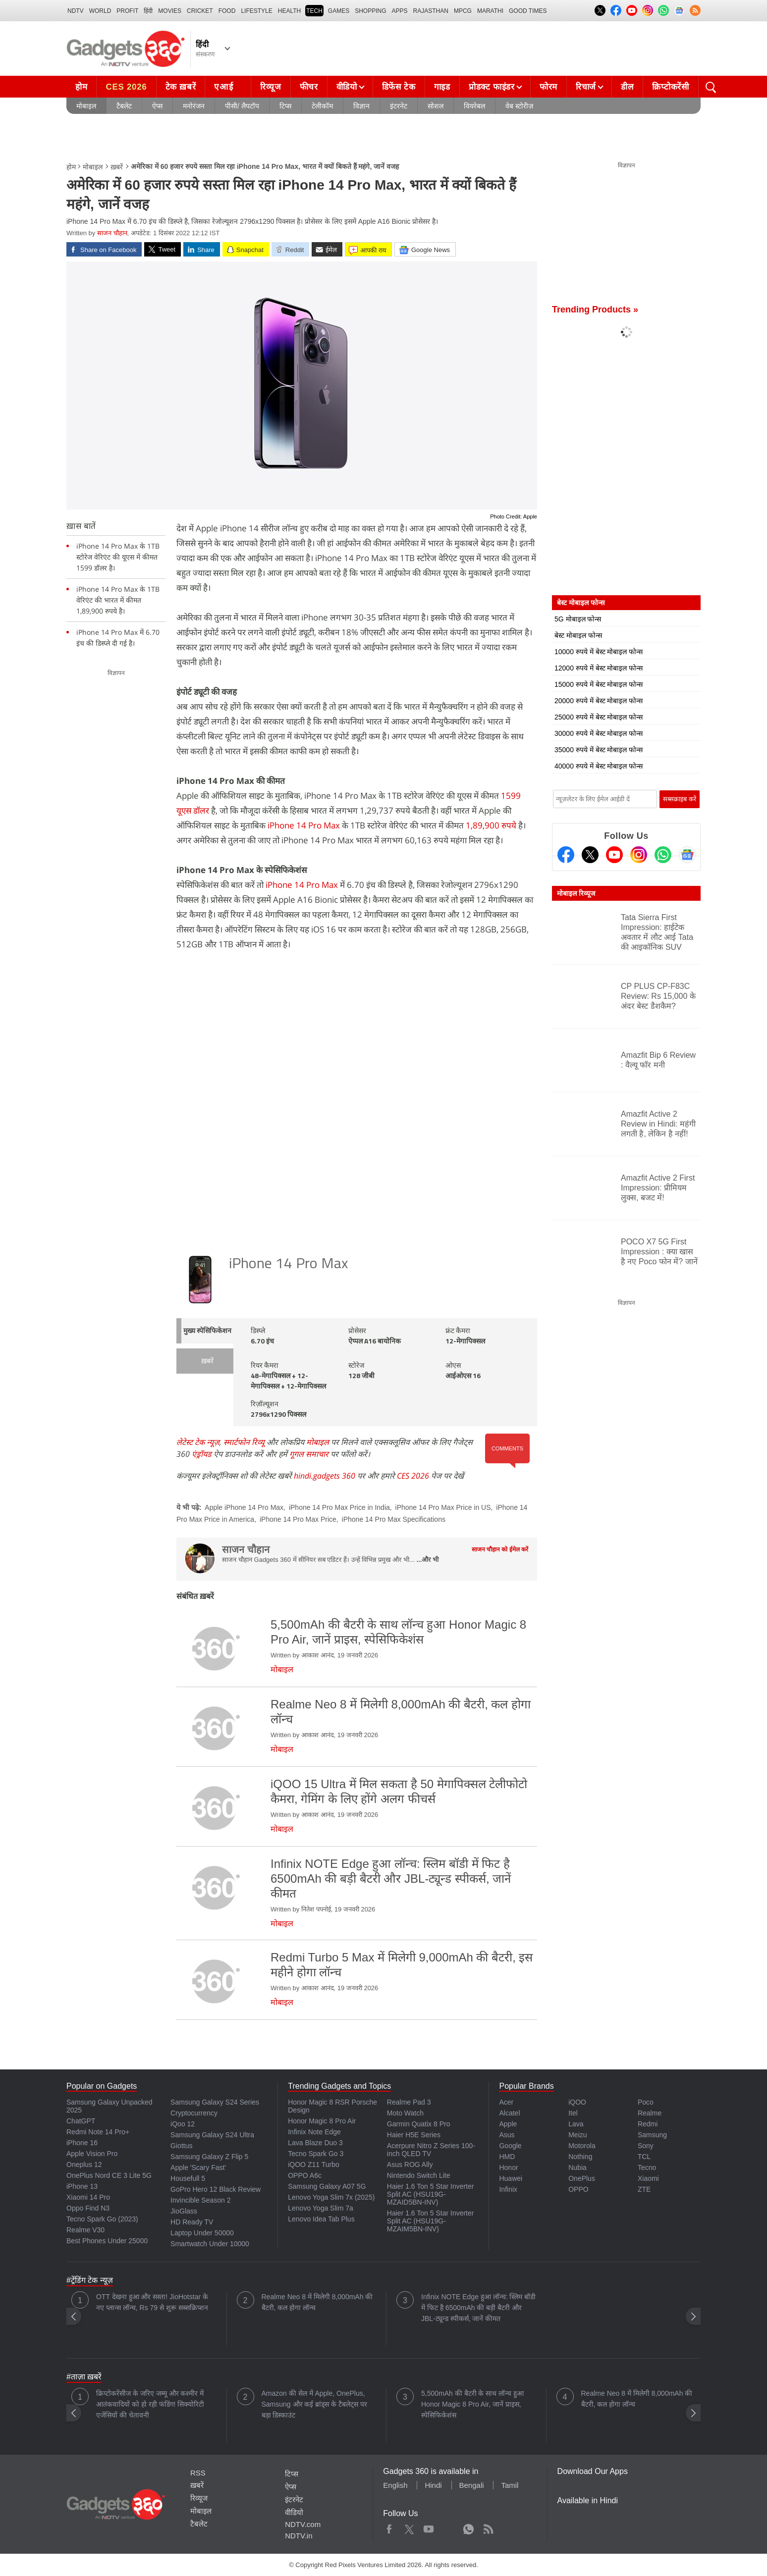 Image resolution: width=767 pixels, height=2576 pixels. What do you see at coordinates (324, 1475) in the screenshot?
I see `hindi.gadgets 360` at bounding box center [324, 1475].